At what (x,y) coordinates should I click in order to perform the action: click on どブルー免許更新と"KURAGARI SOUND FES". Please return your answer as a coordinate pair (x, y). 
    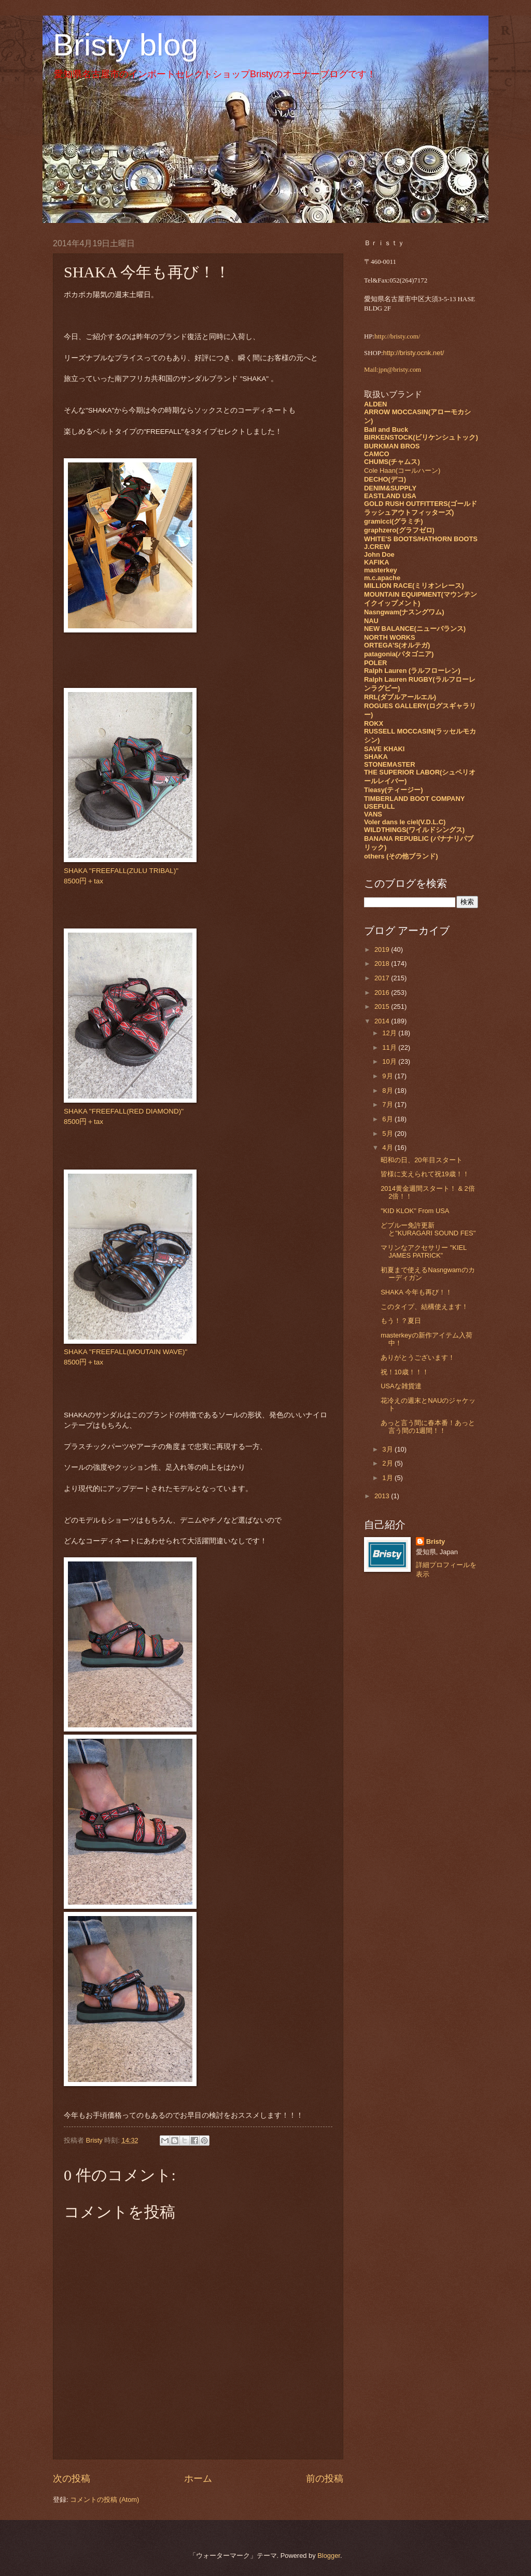
    Looking at the image, I should click on (428, 1229).